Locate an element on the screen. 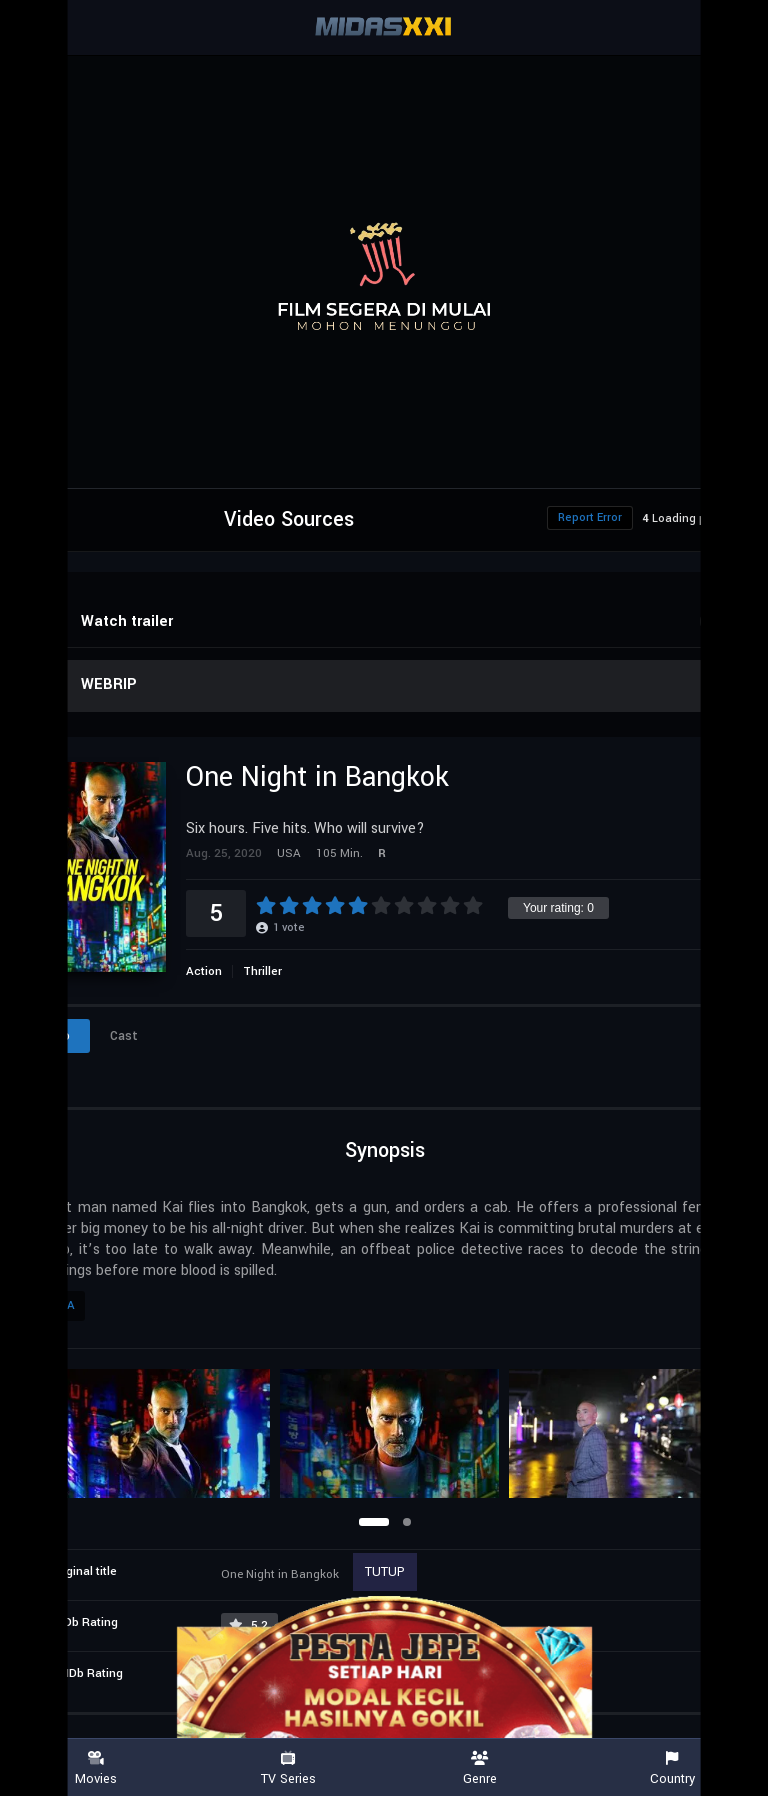  Report Error is located at coordinates (590, 517).